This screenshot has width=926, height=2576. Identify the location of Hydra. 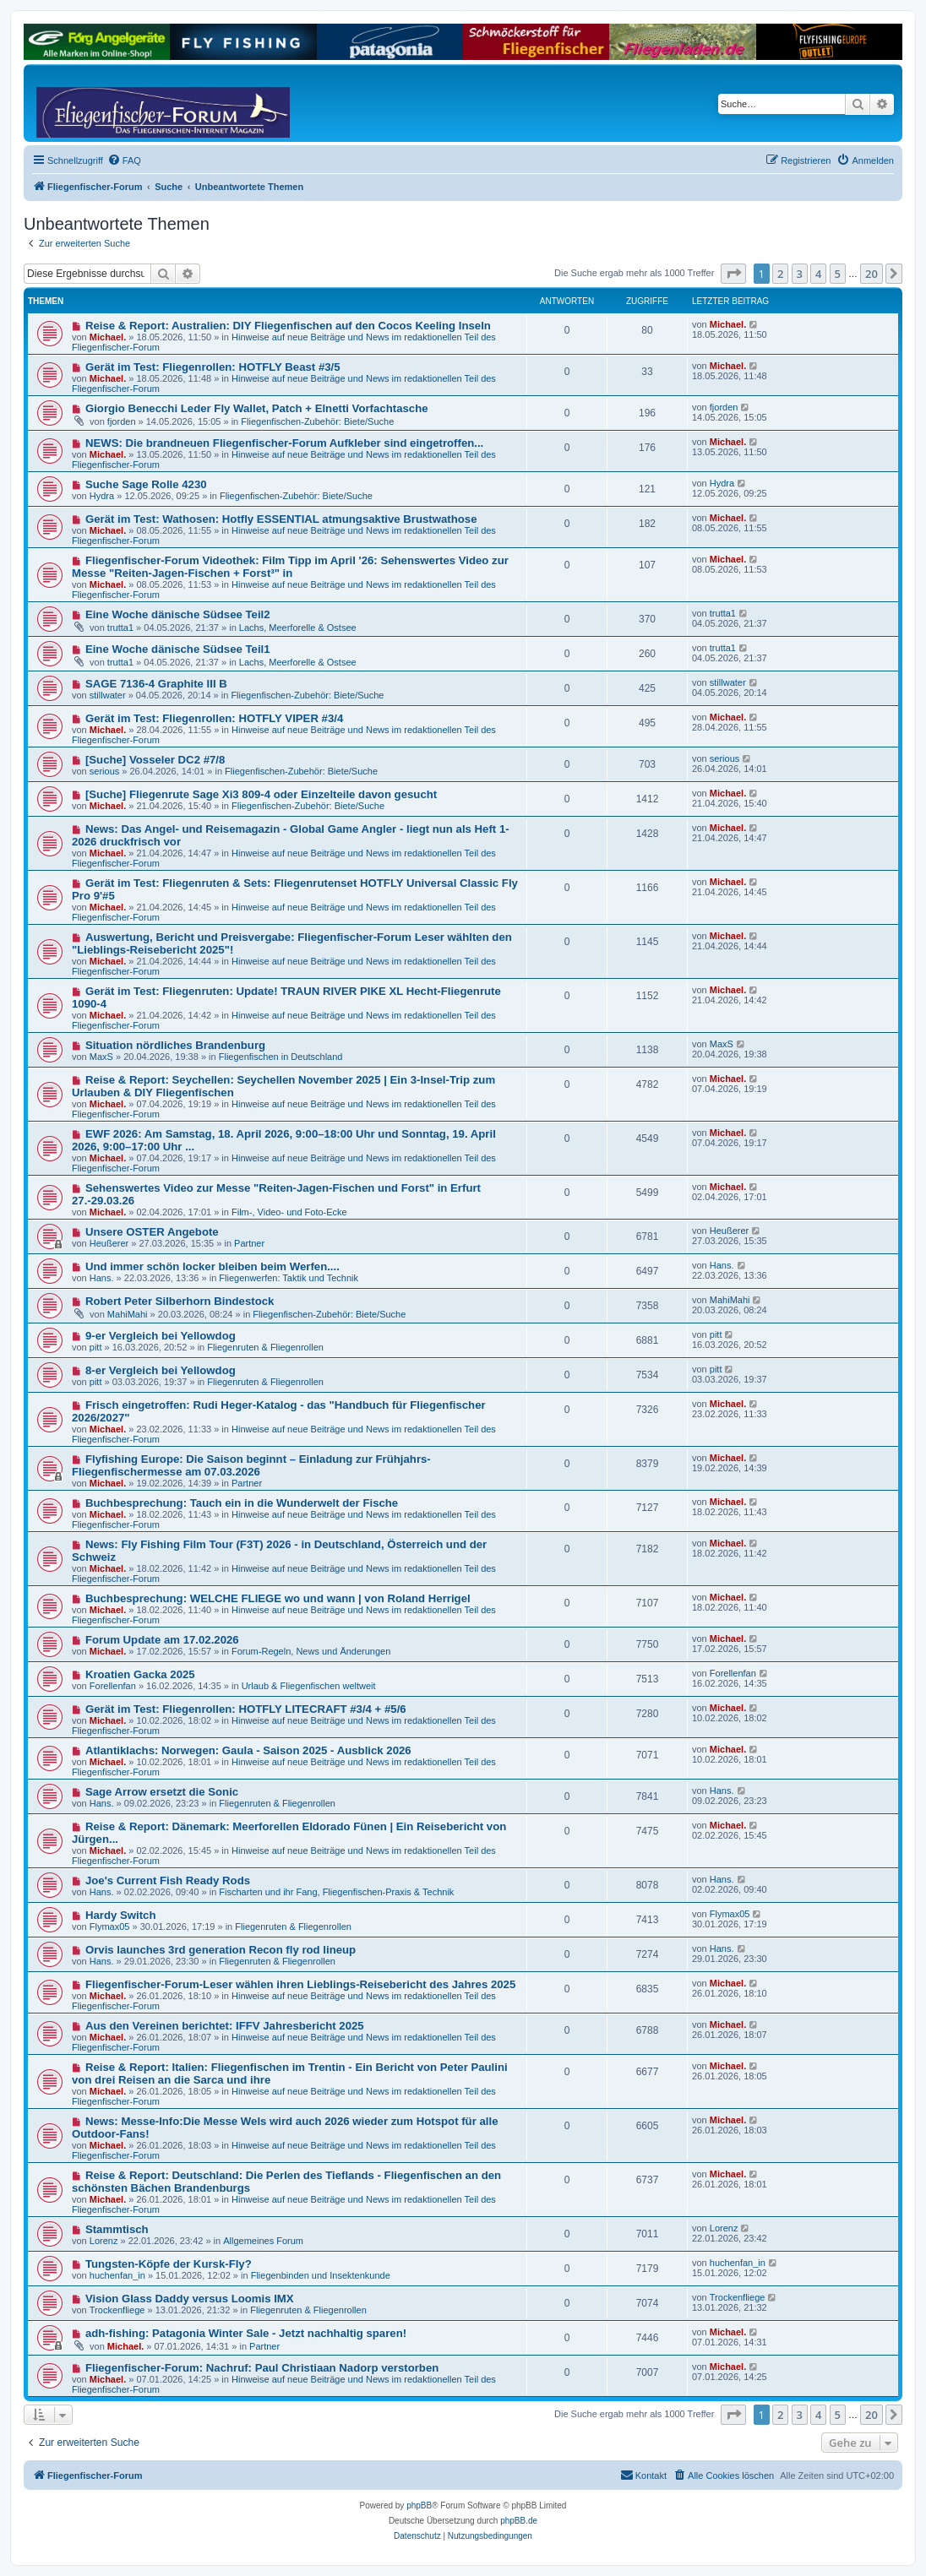
(102, 496).